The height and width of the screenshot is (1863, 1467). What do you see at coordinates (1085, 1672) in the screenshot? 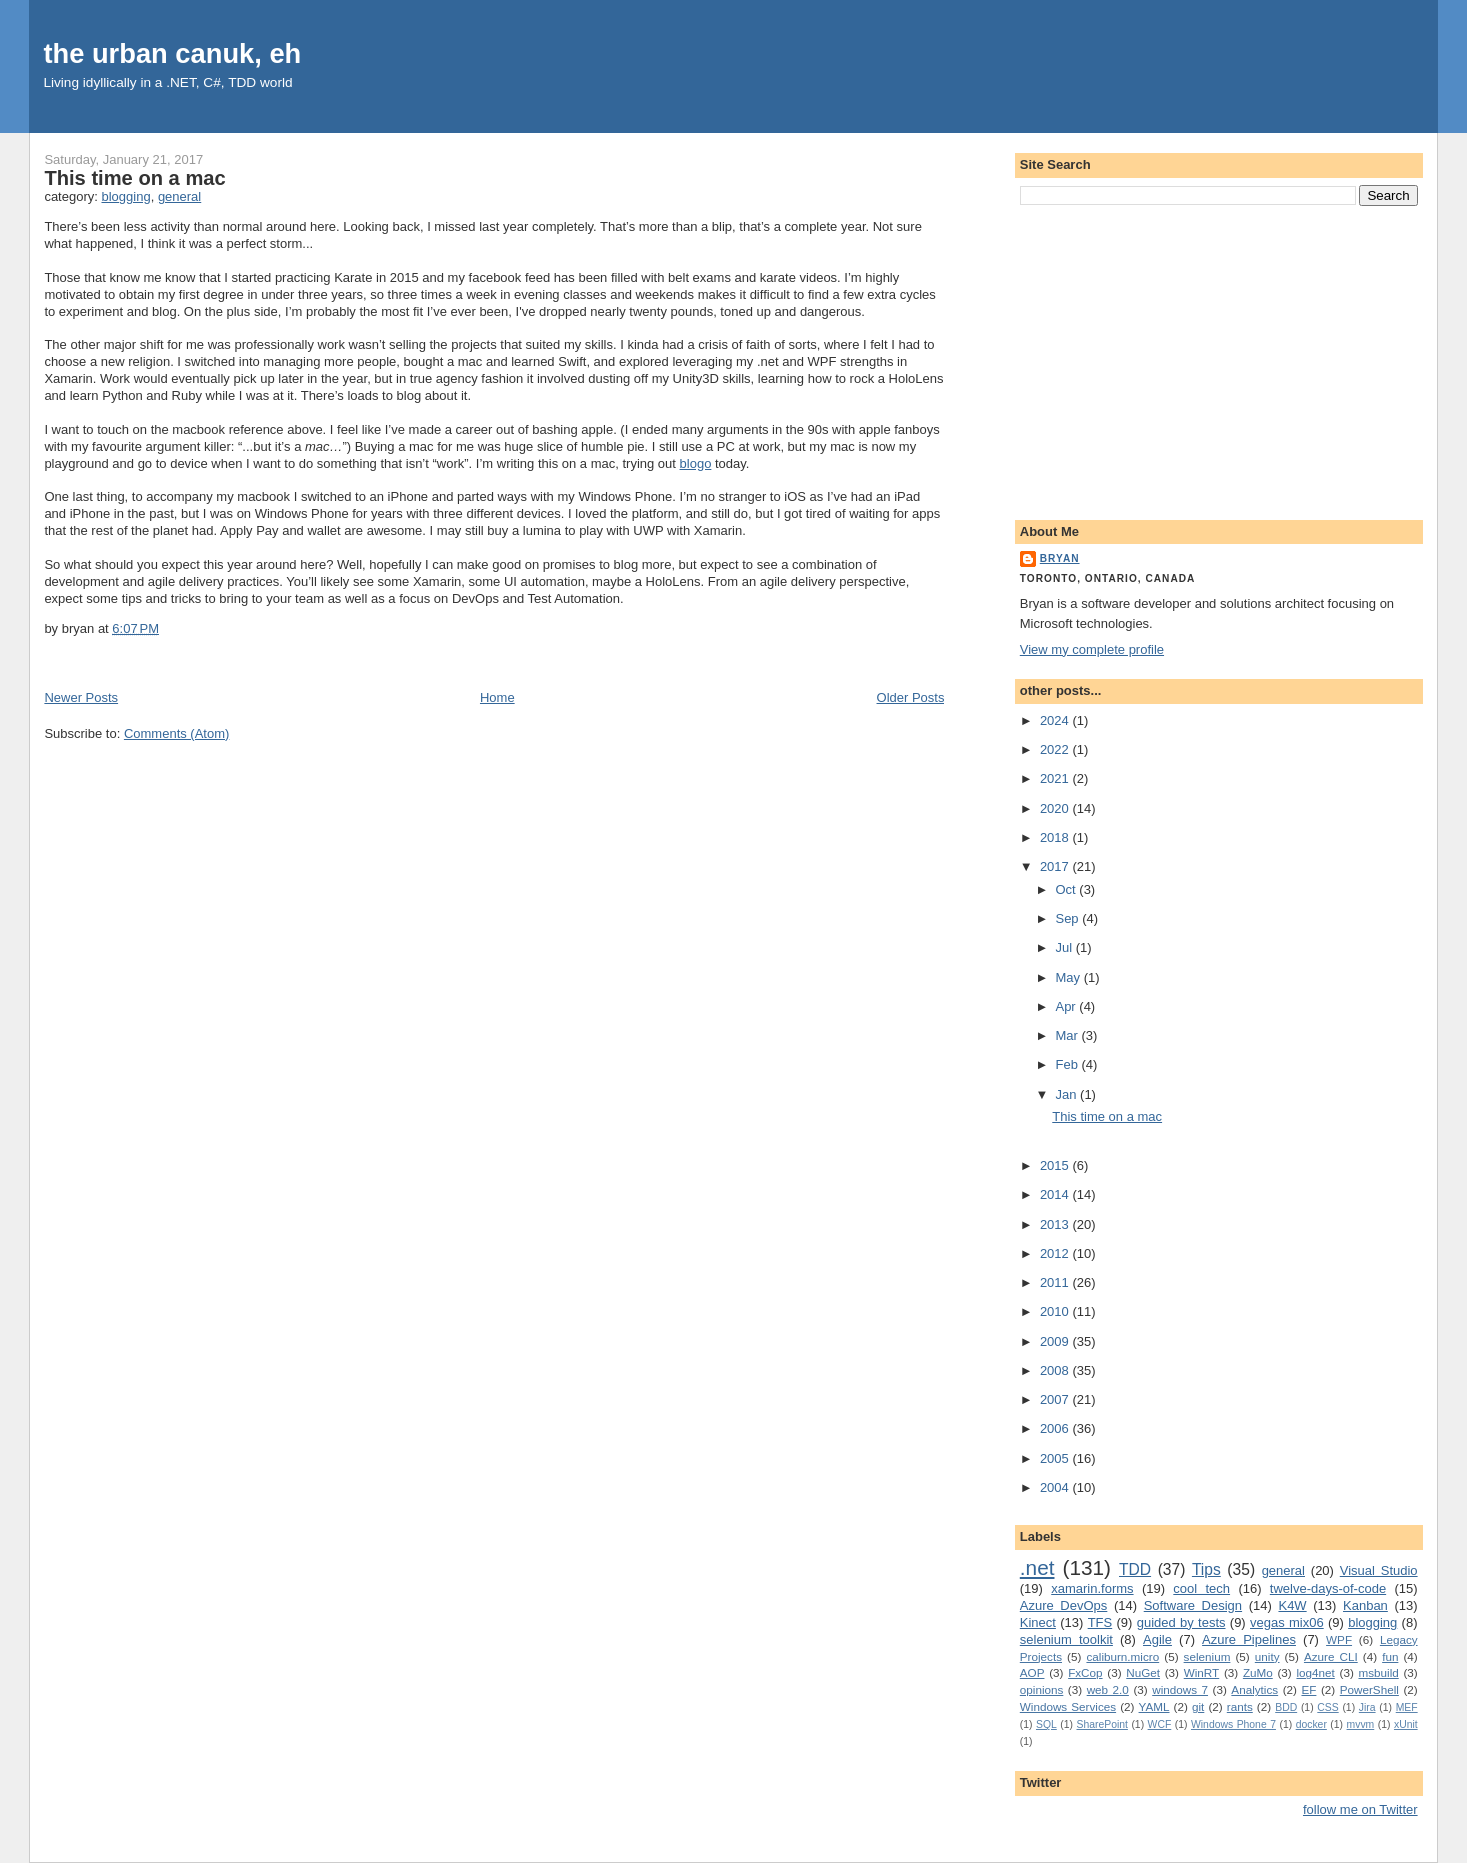
I see `FxCop` at bounding box center [1085, 1672].